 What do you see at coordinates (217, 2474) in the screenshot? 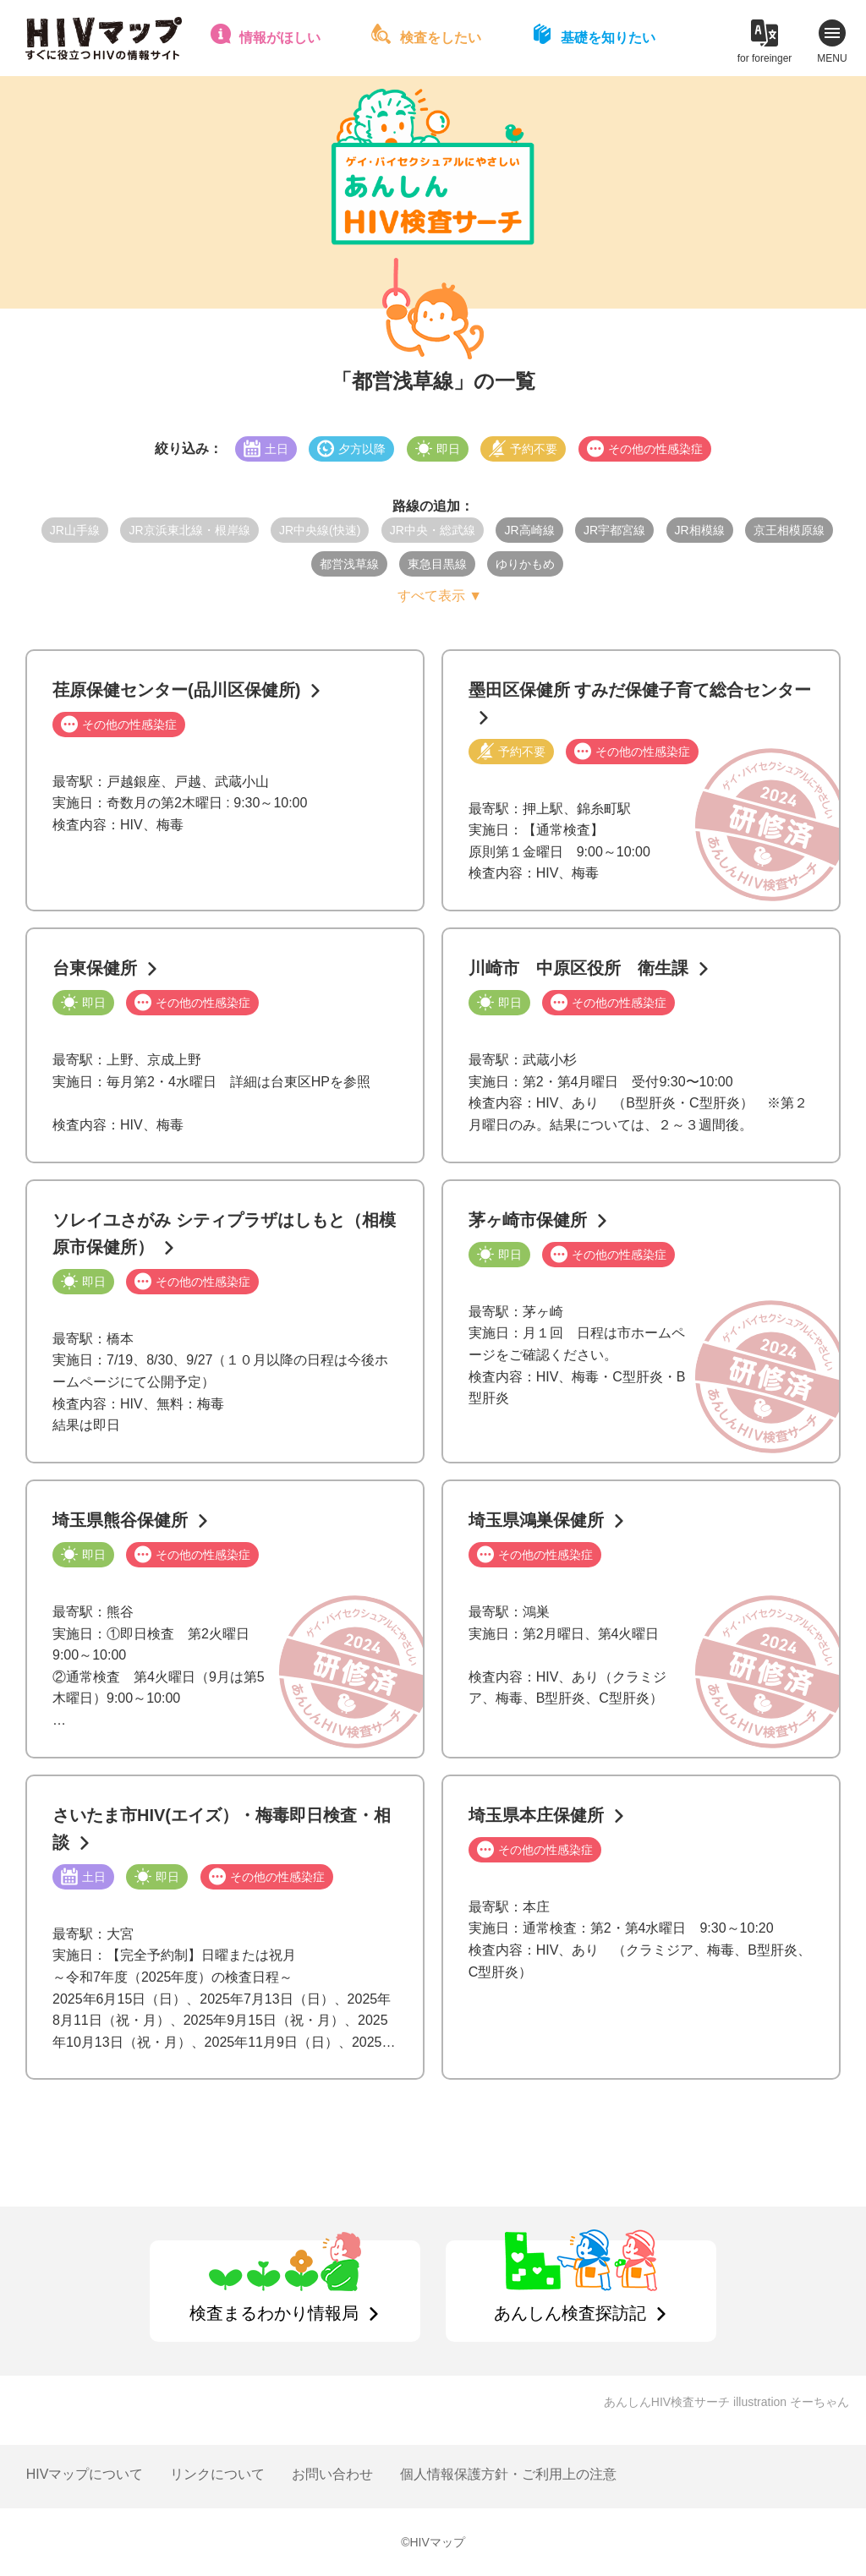
I see `リンクについて` at bounding box center [217, 2474].